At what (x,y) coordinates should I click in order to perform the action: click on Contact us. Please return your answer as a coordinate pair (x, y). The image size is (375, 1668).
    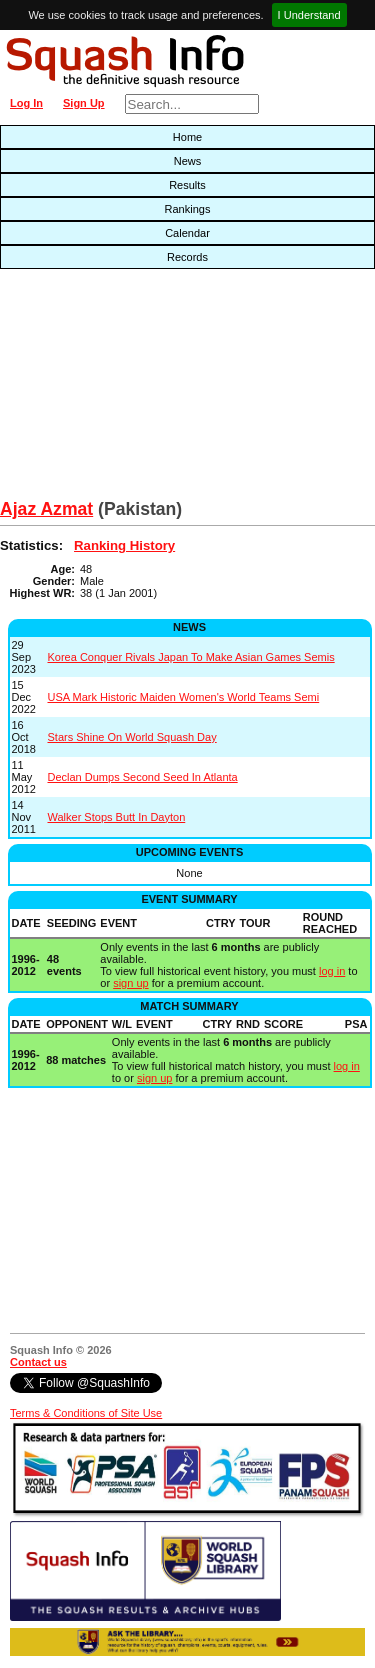
    Looking at the image, I should click on (38, 1362).